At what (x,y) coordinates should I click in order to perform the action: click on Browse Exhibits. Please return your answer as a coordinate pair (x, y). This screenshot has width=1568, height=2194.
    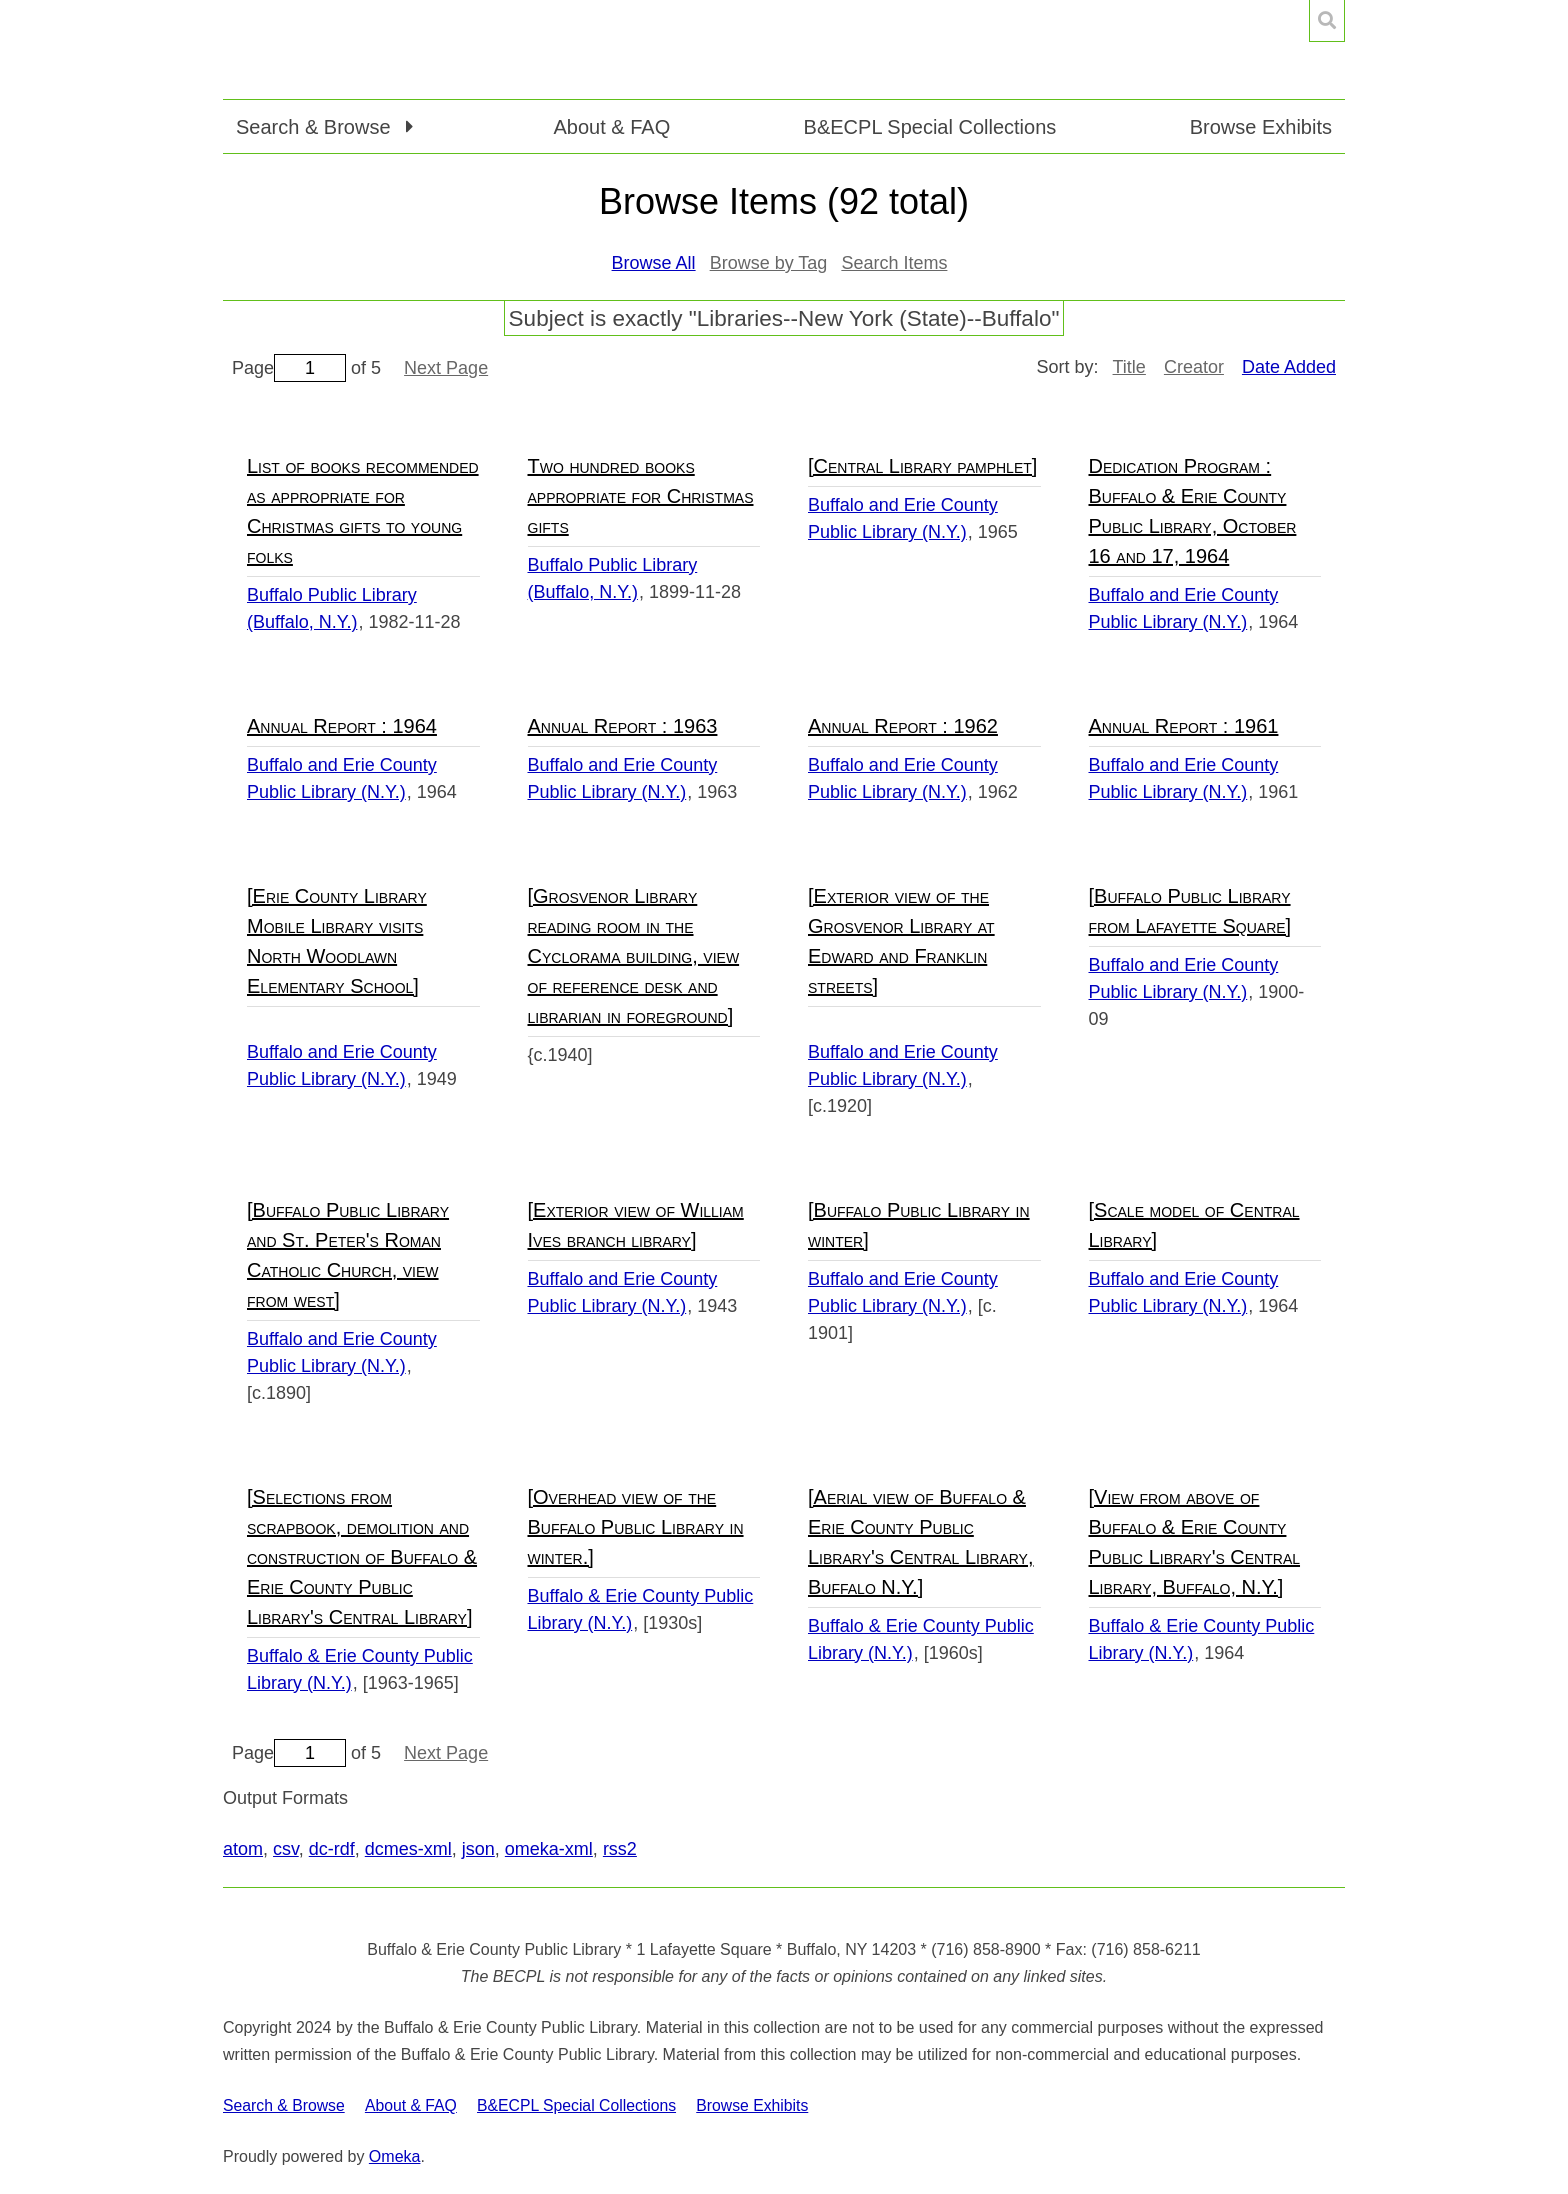
    Looking at the image, I should click on (1261, 127).